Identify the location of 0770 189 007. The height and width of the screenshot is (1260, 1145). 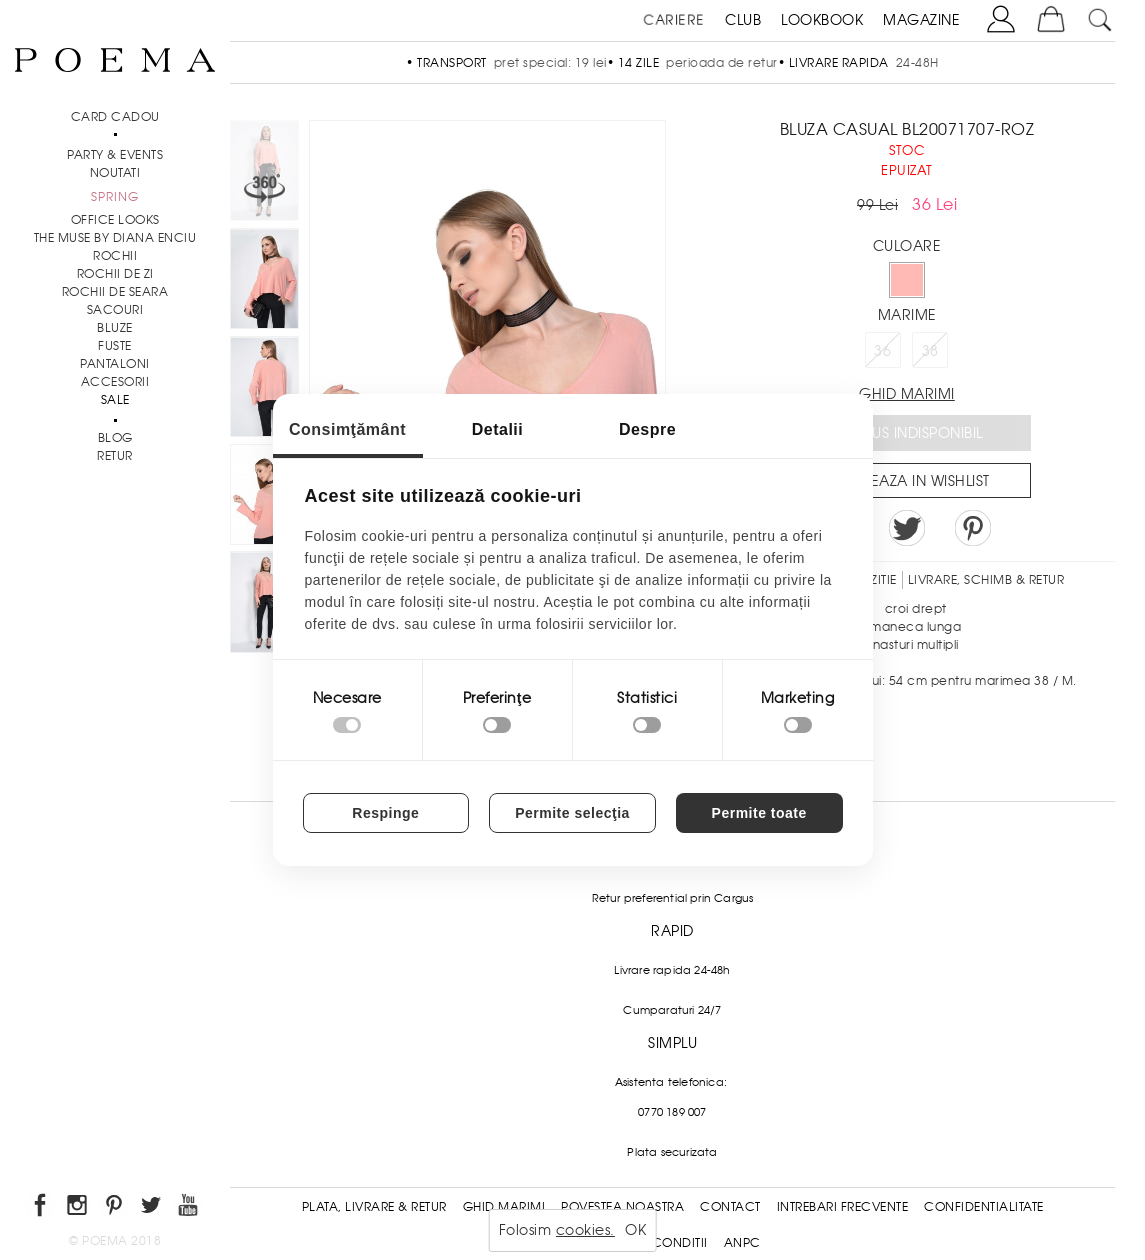
(672, 1112).